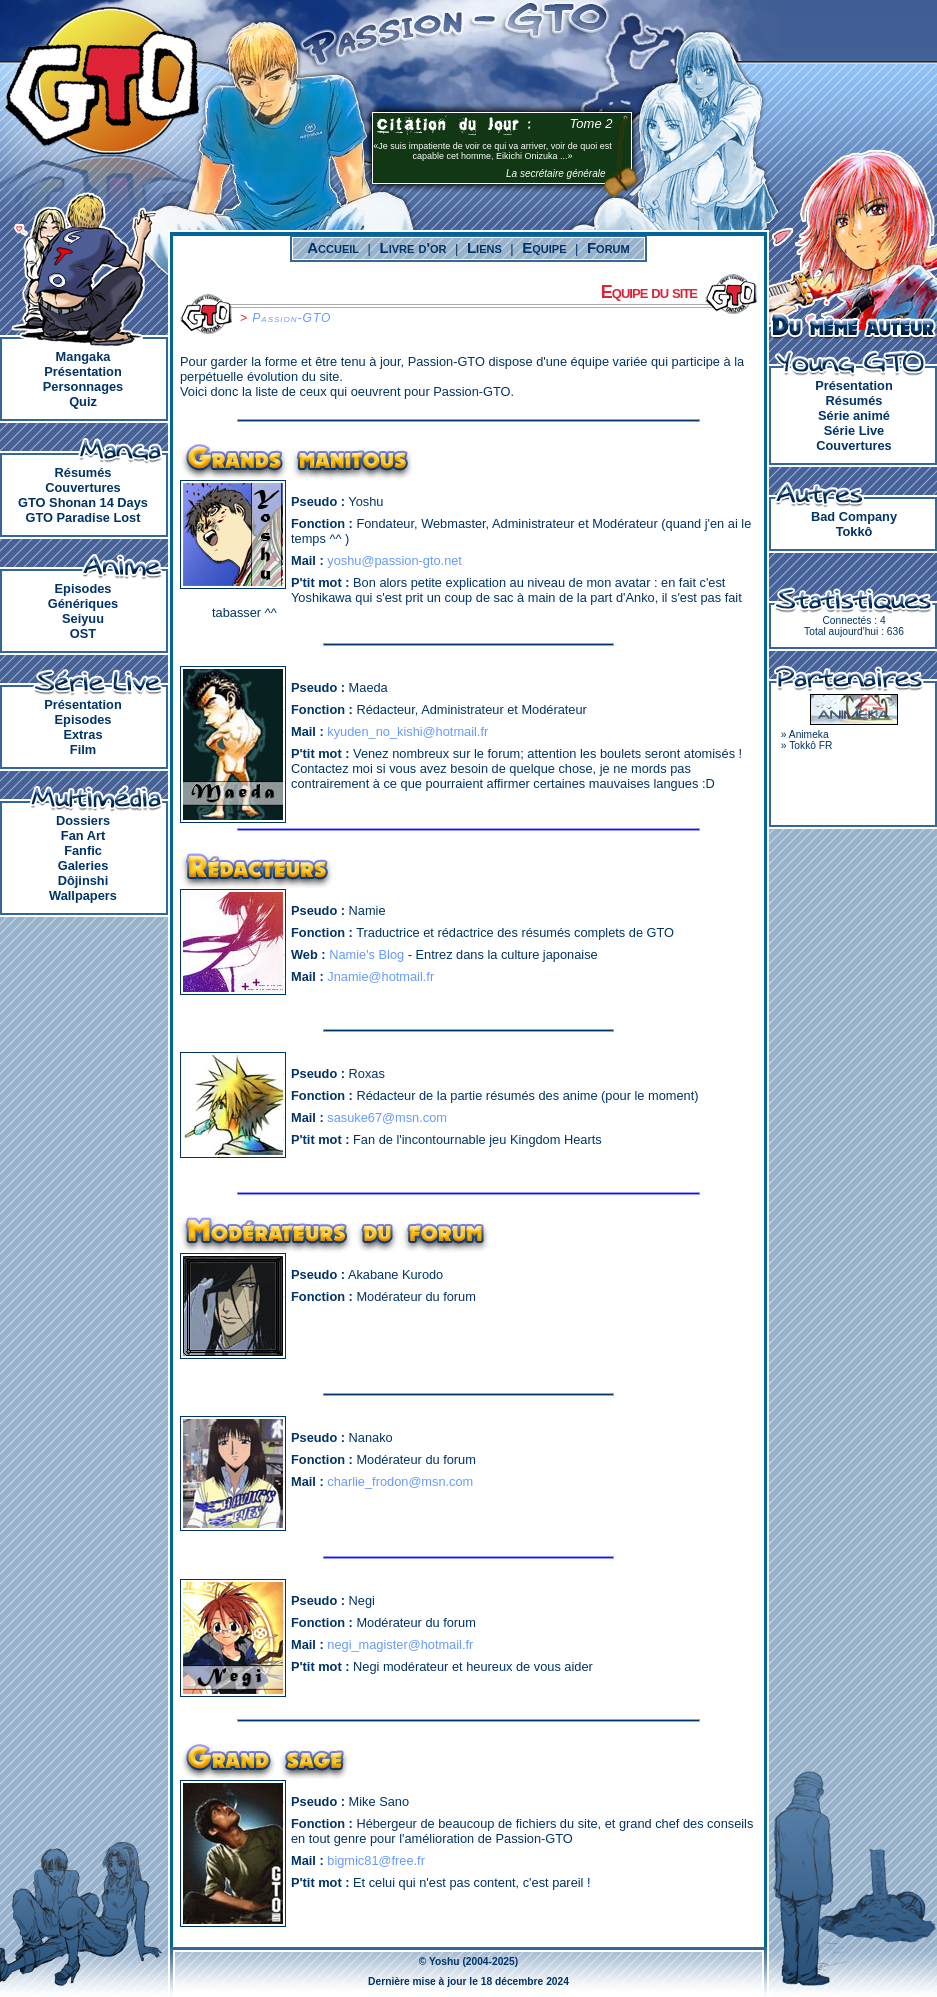 The width and height of the screenshot is (937, 1997). I want to click on Série Live, so click(854, 430).